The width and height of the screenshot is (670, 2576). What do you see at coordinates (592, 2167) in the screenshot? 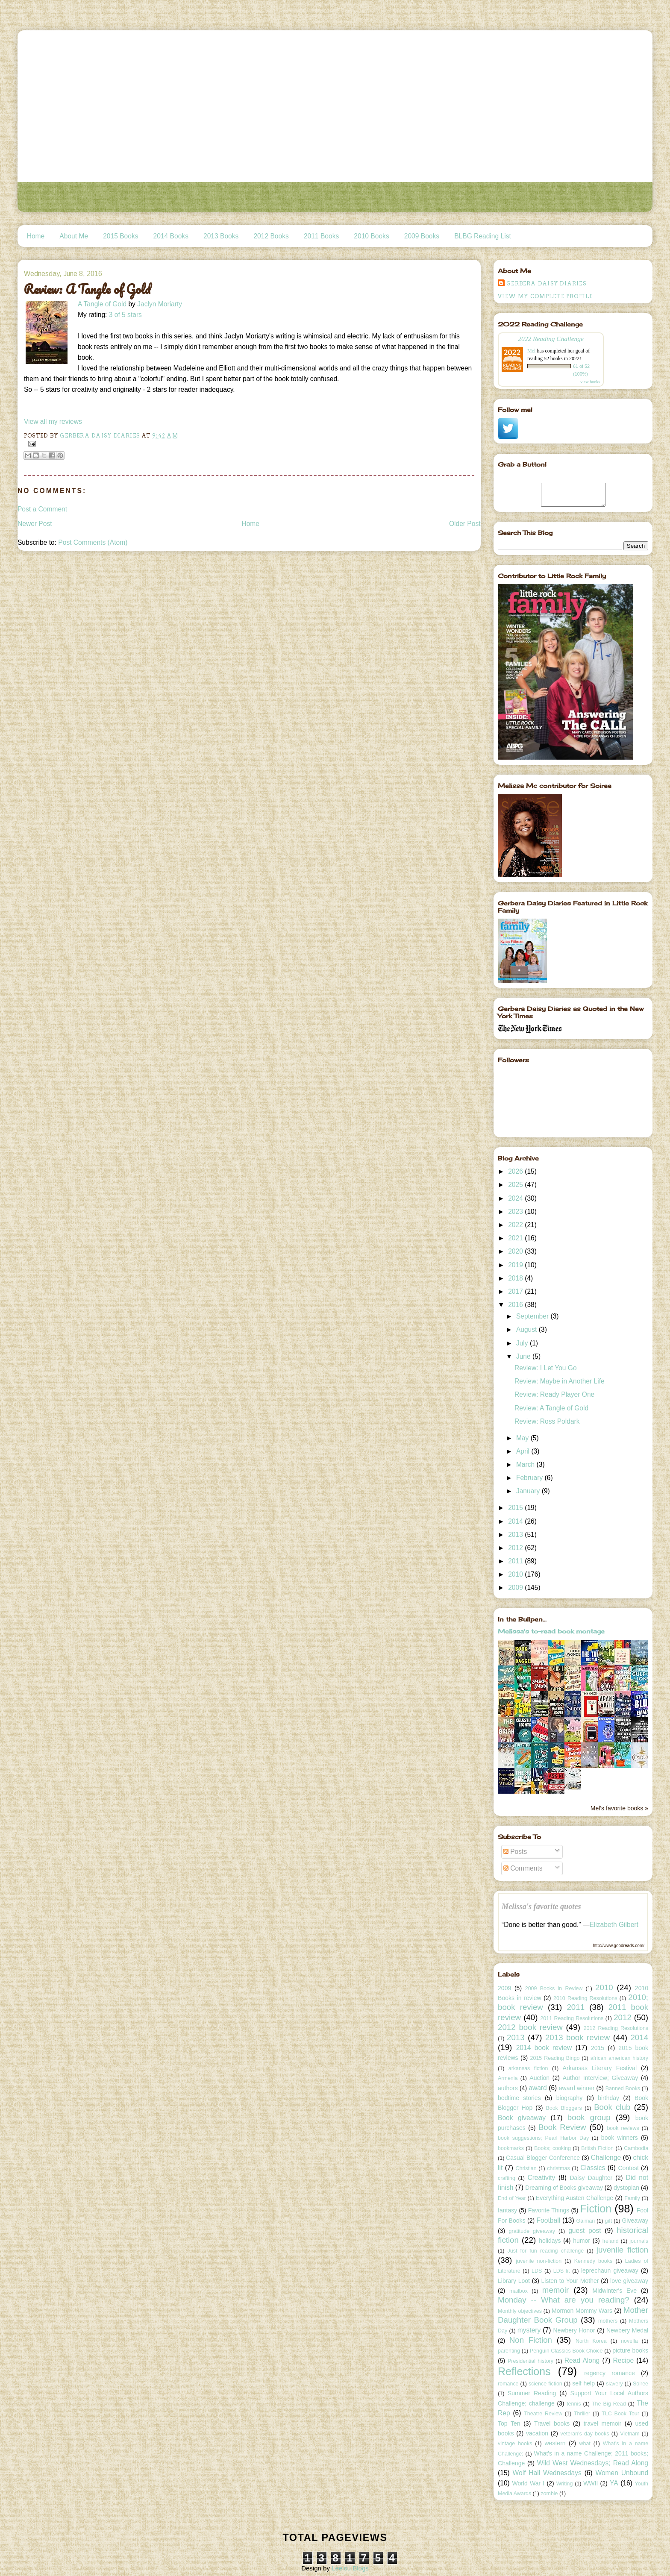
I see `Classics` at bounding box center [592, 2167].